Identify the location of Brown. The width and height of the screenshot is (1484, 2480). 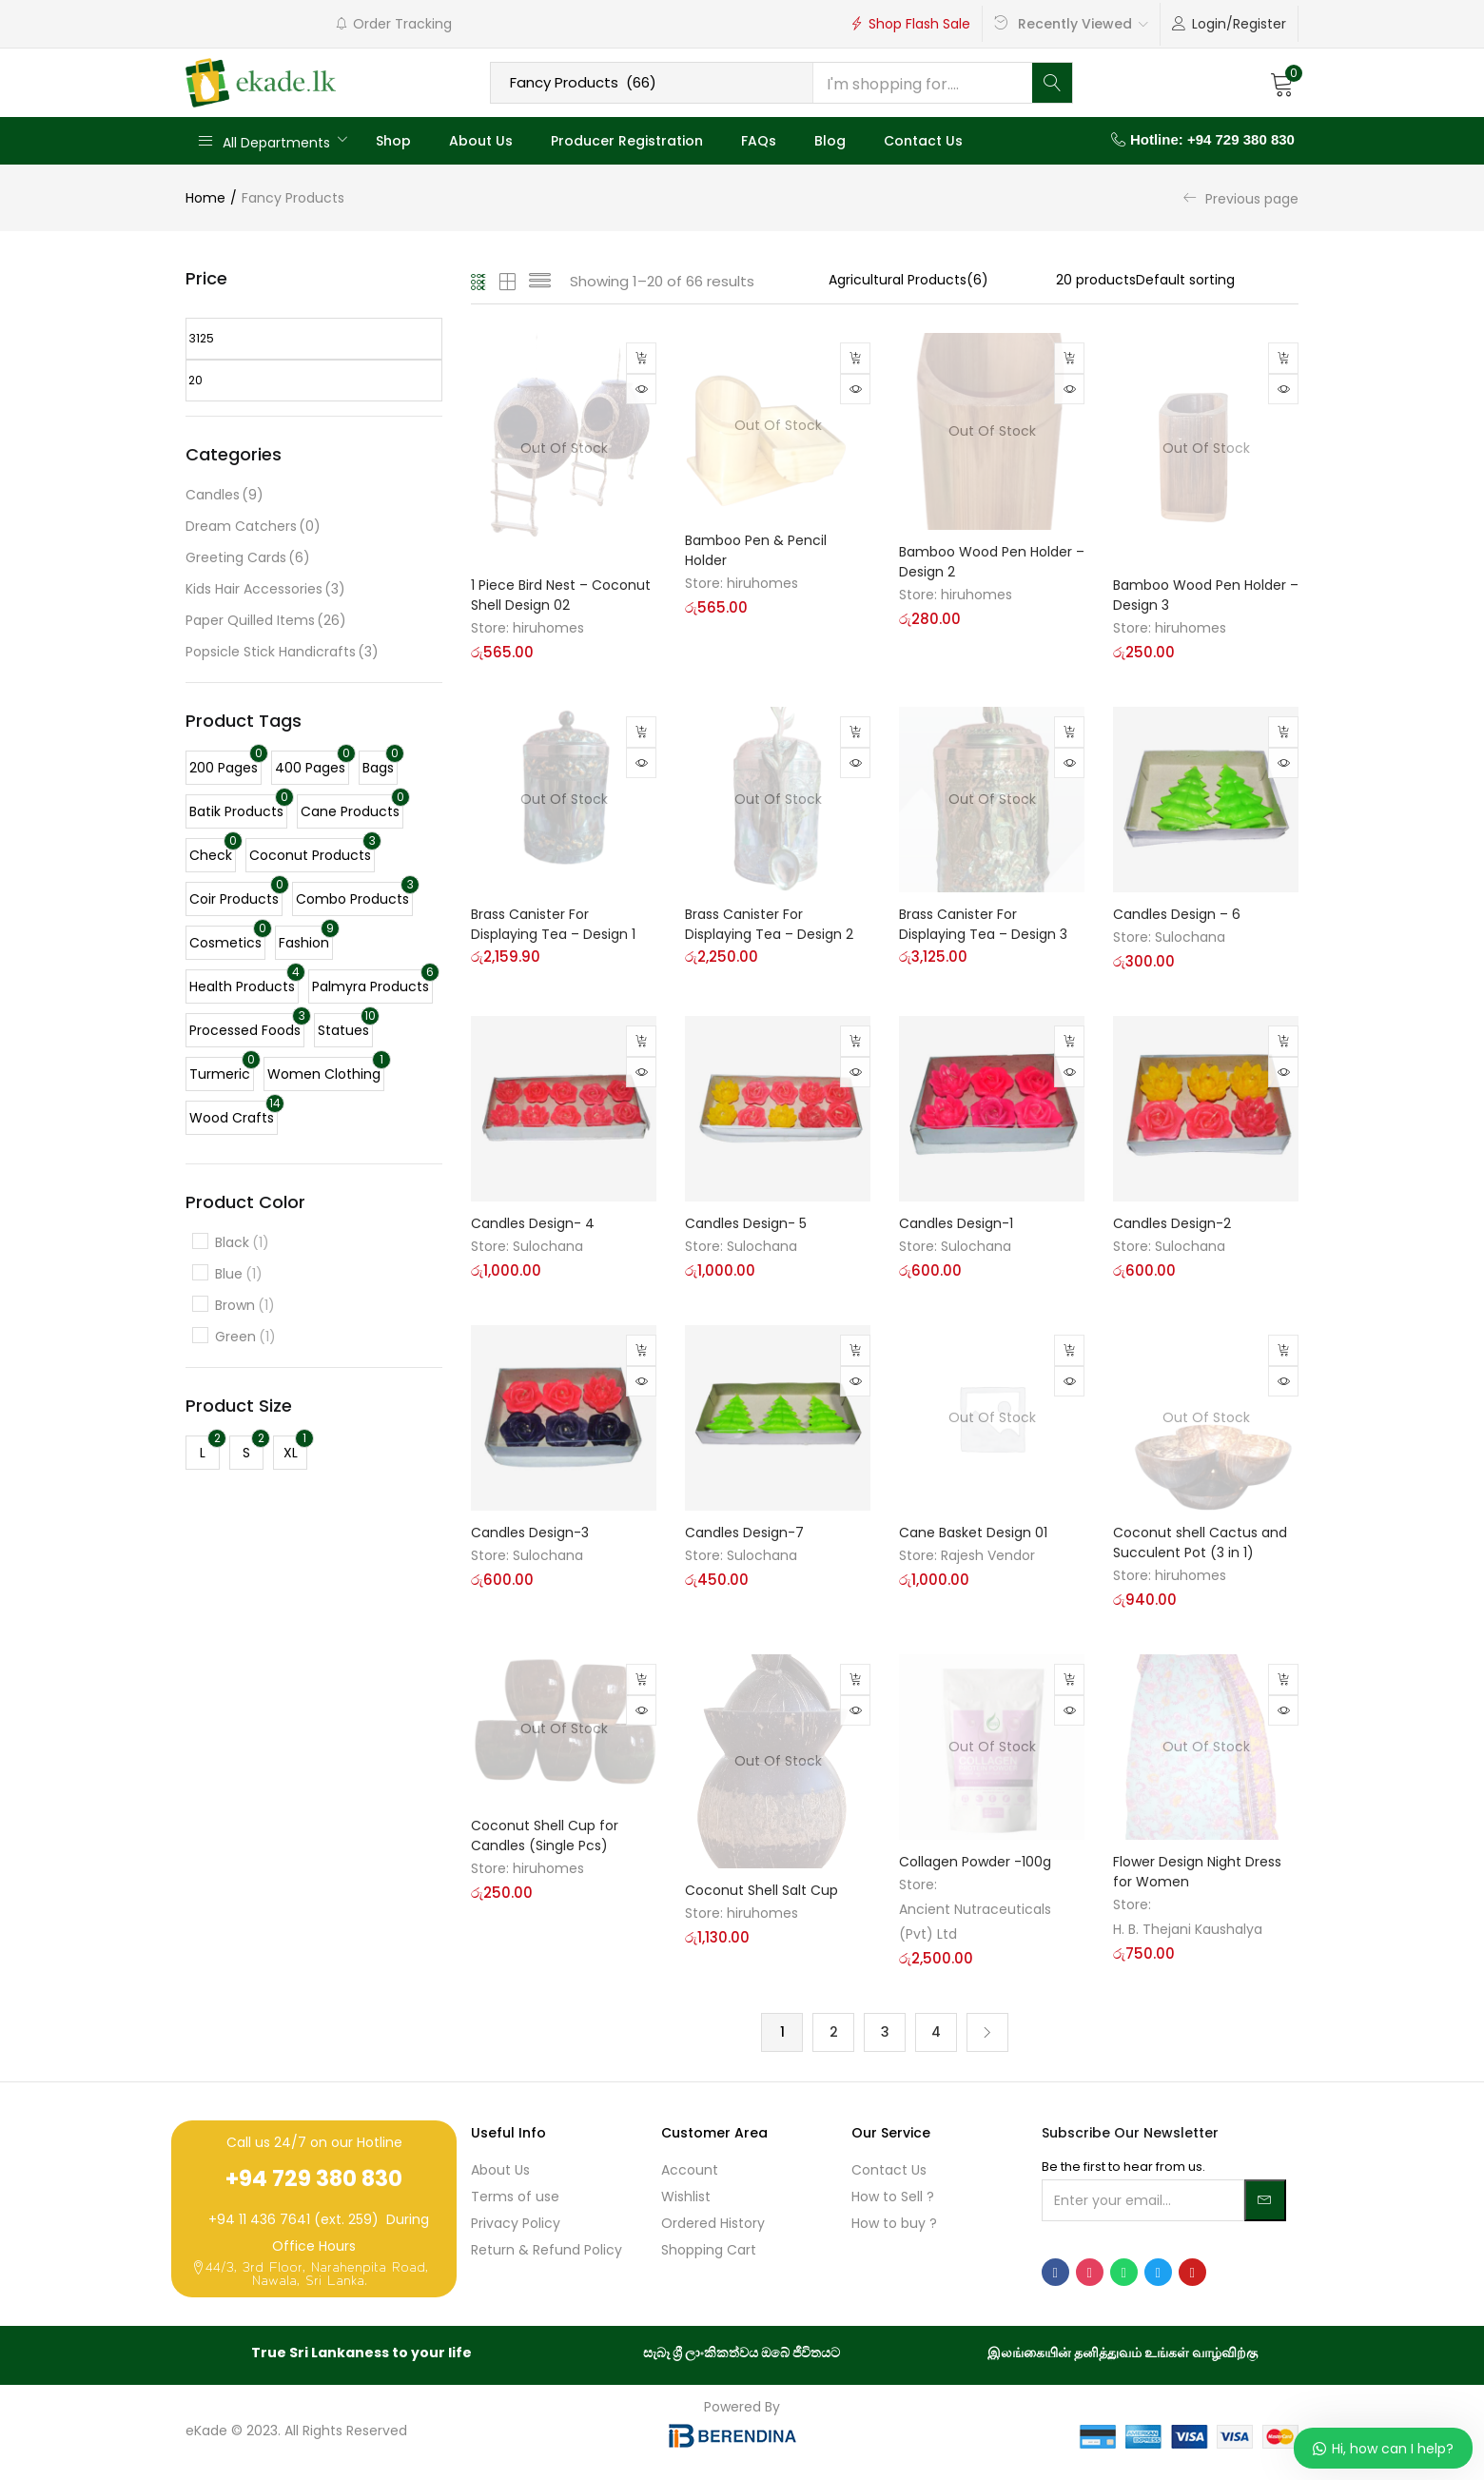
(245, 1305).